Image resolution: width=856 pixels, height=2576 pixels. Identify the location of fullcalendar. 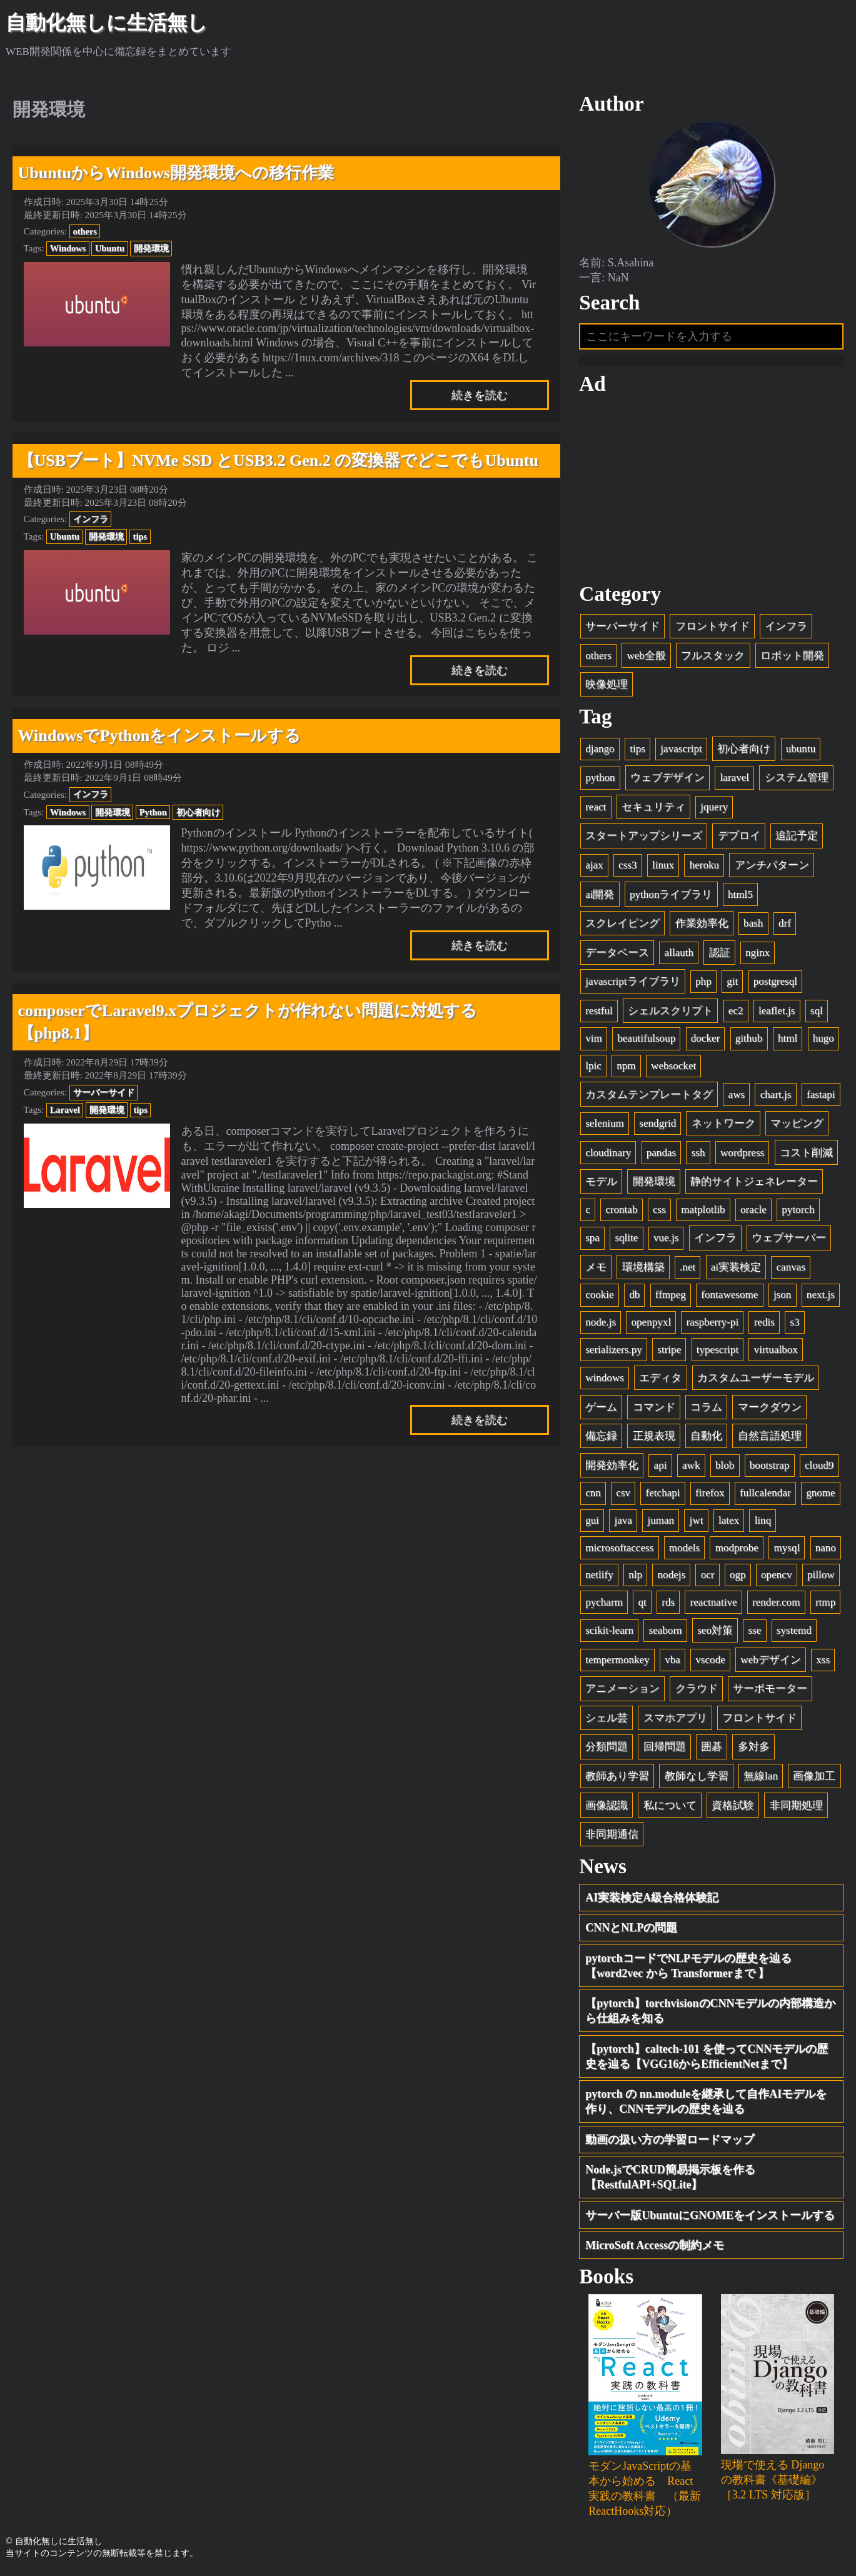
(765, 1493).